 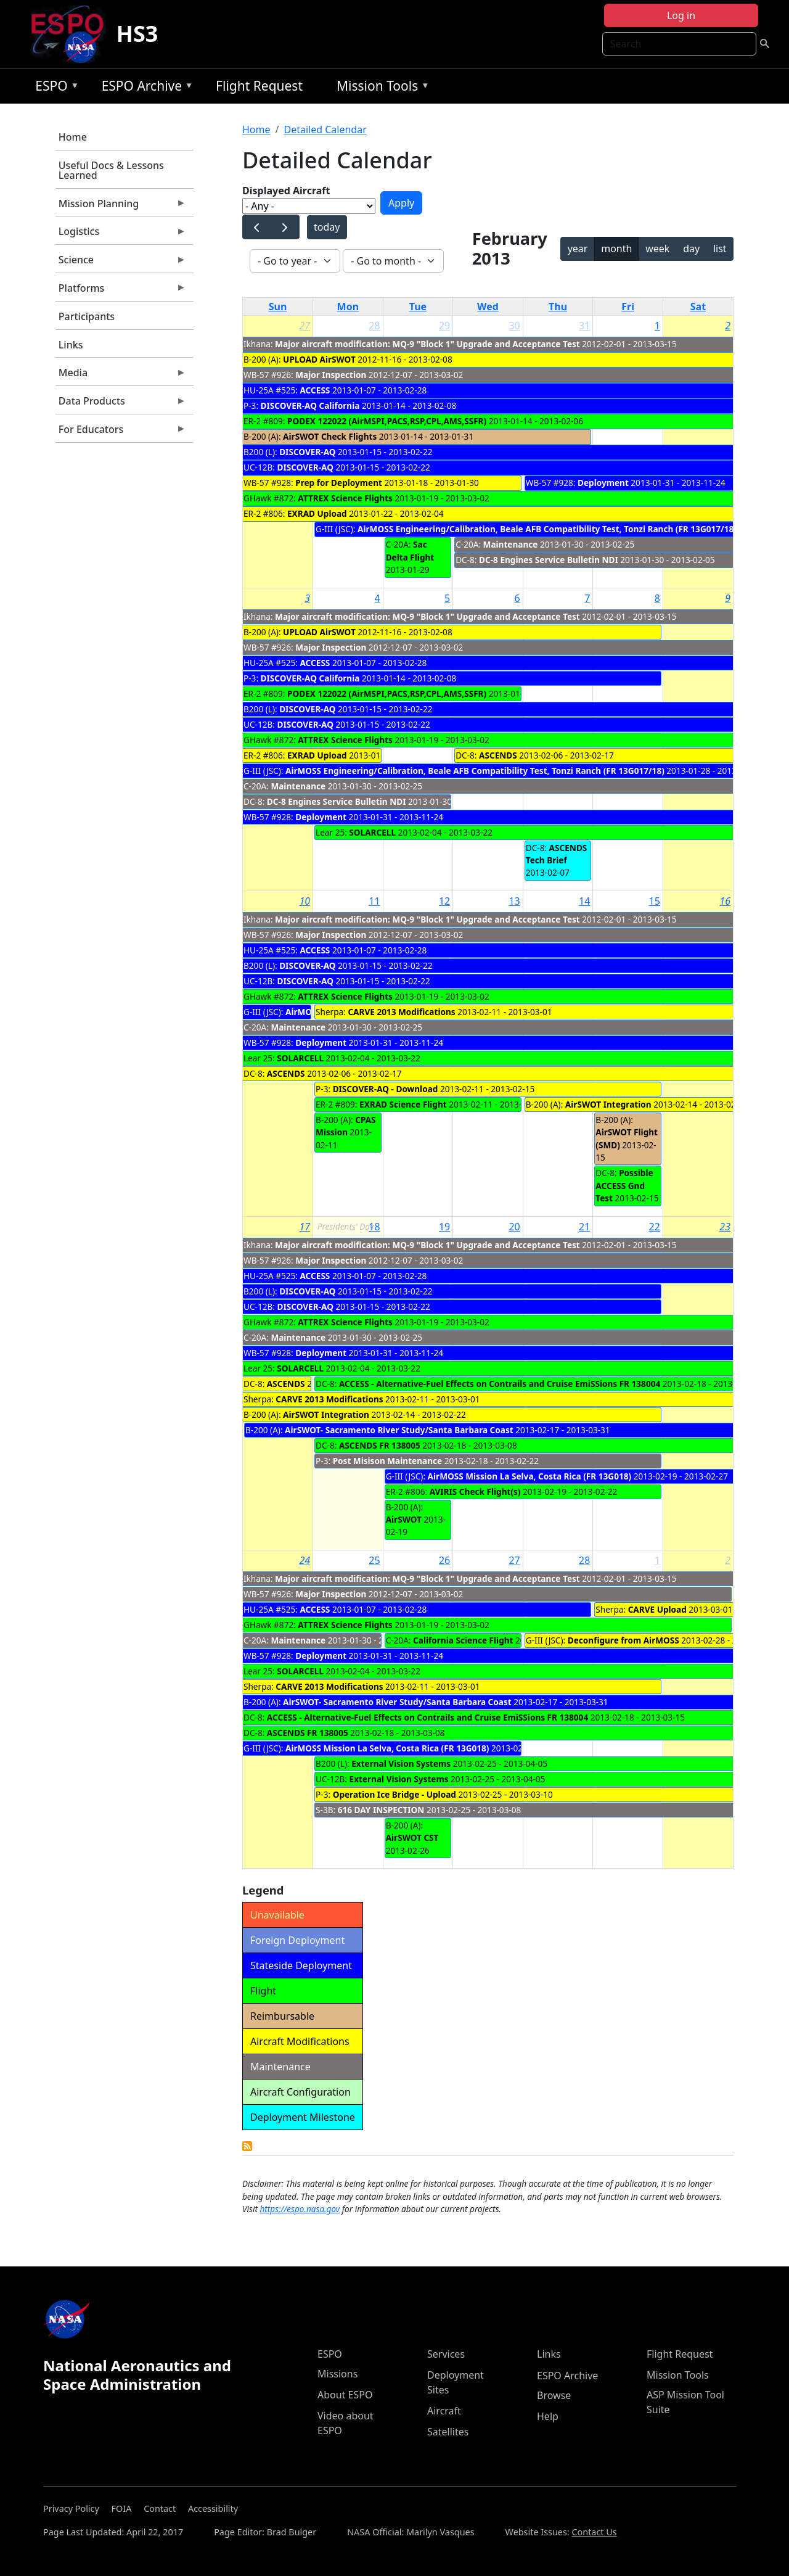 I want to click on ACCESS - Alternative-Fuel Effects on Contrails and Cruise EmiSSions FR 138004, so click(x=499, y=1383).